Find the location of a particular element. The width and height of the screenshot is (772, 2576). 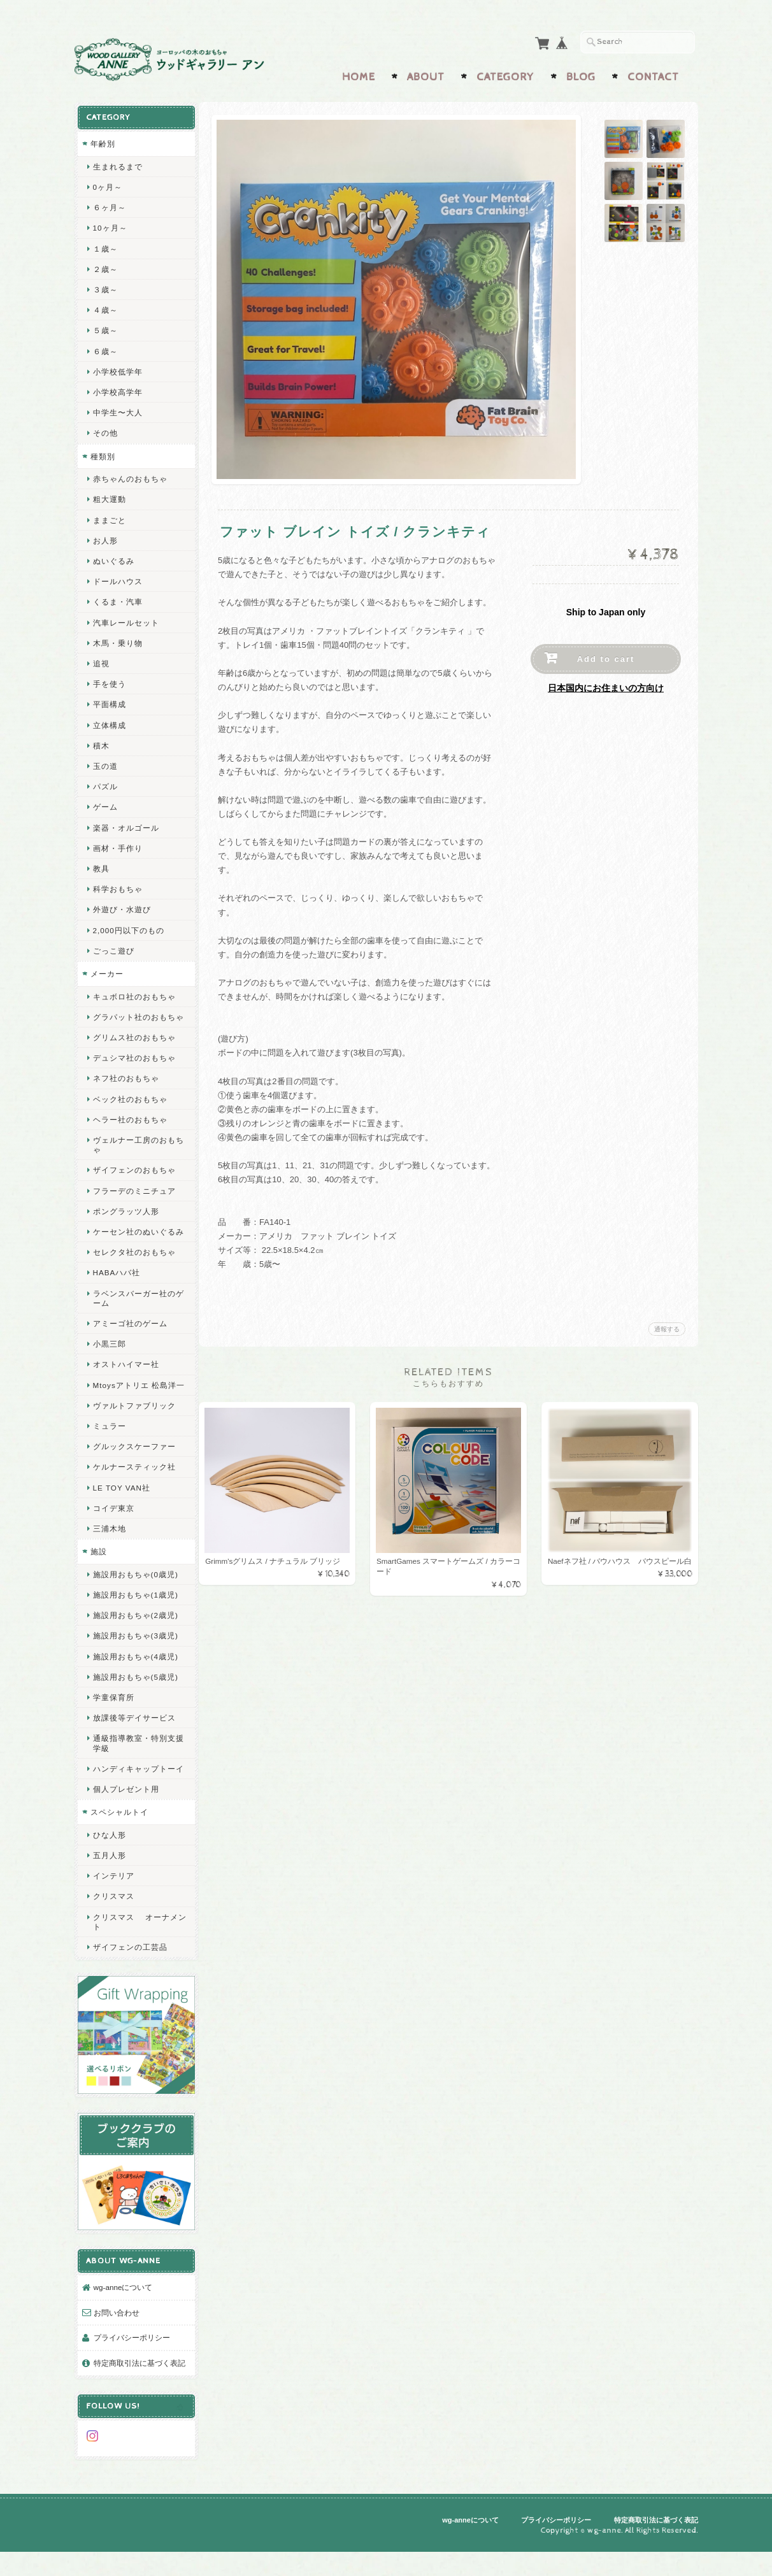

ザイフェンのおもちゃ is located at coordinates (133, 1177).